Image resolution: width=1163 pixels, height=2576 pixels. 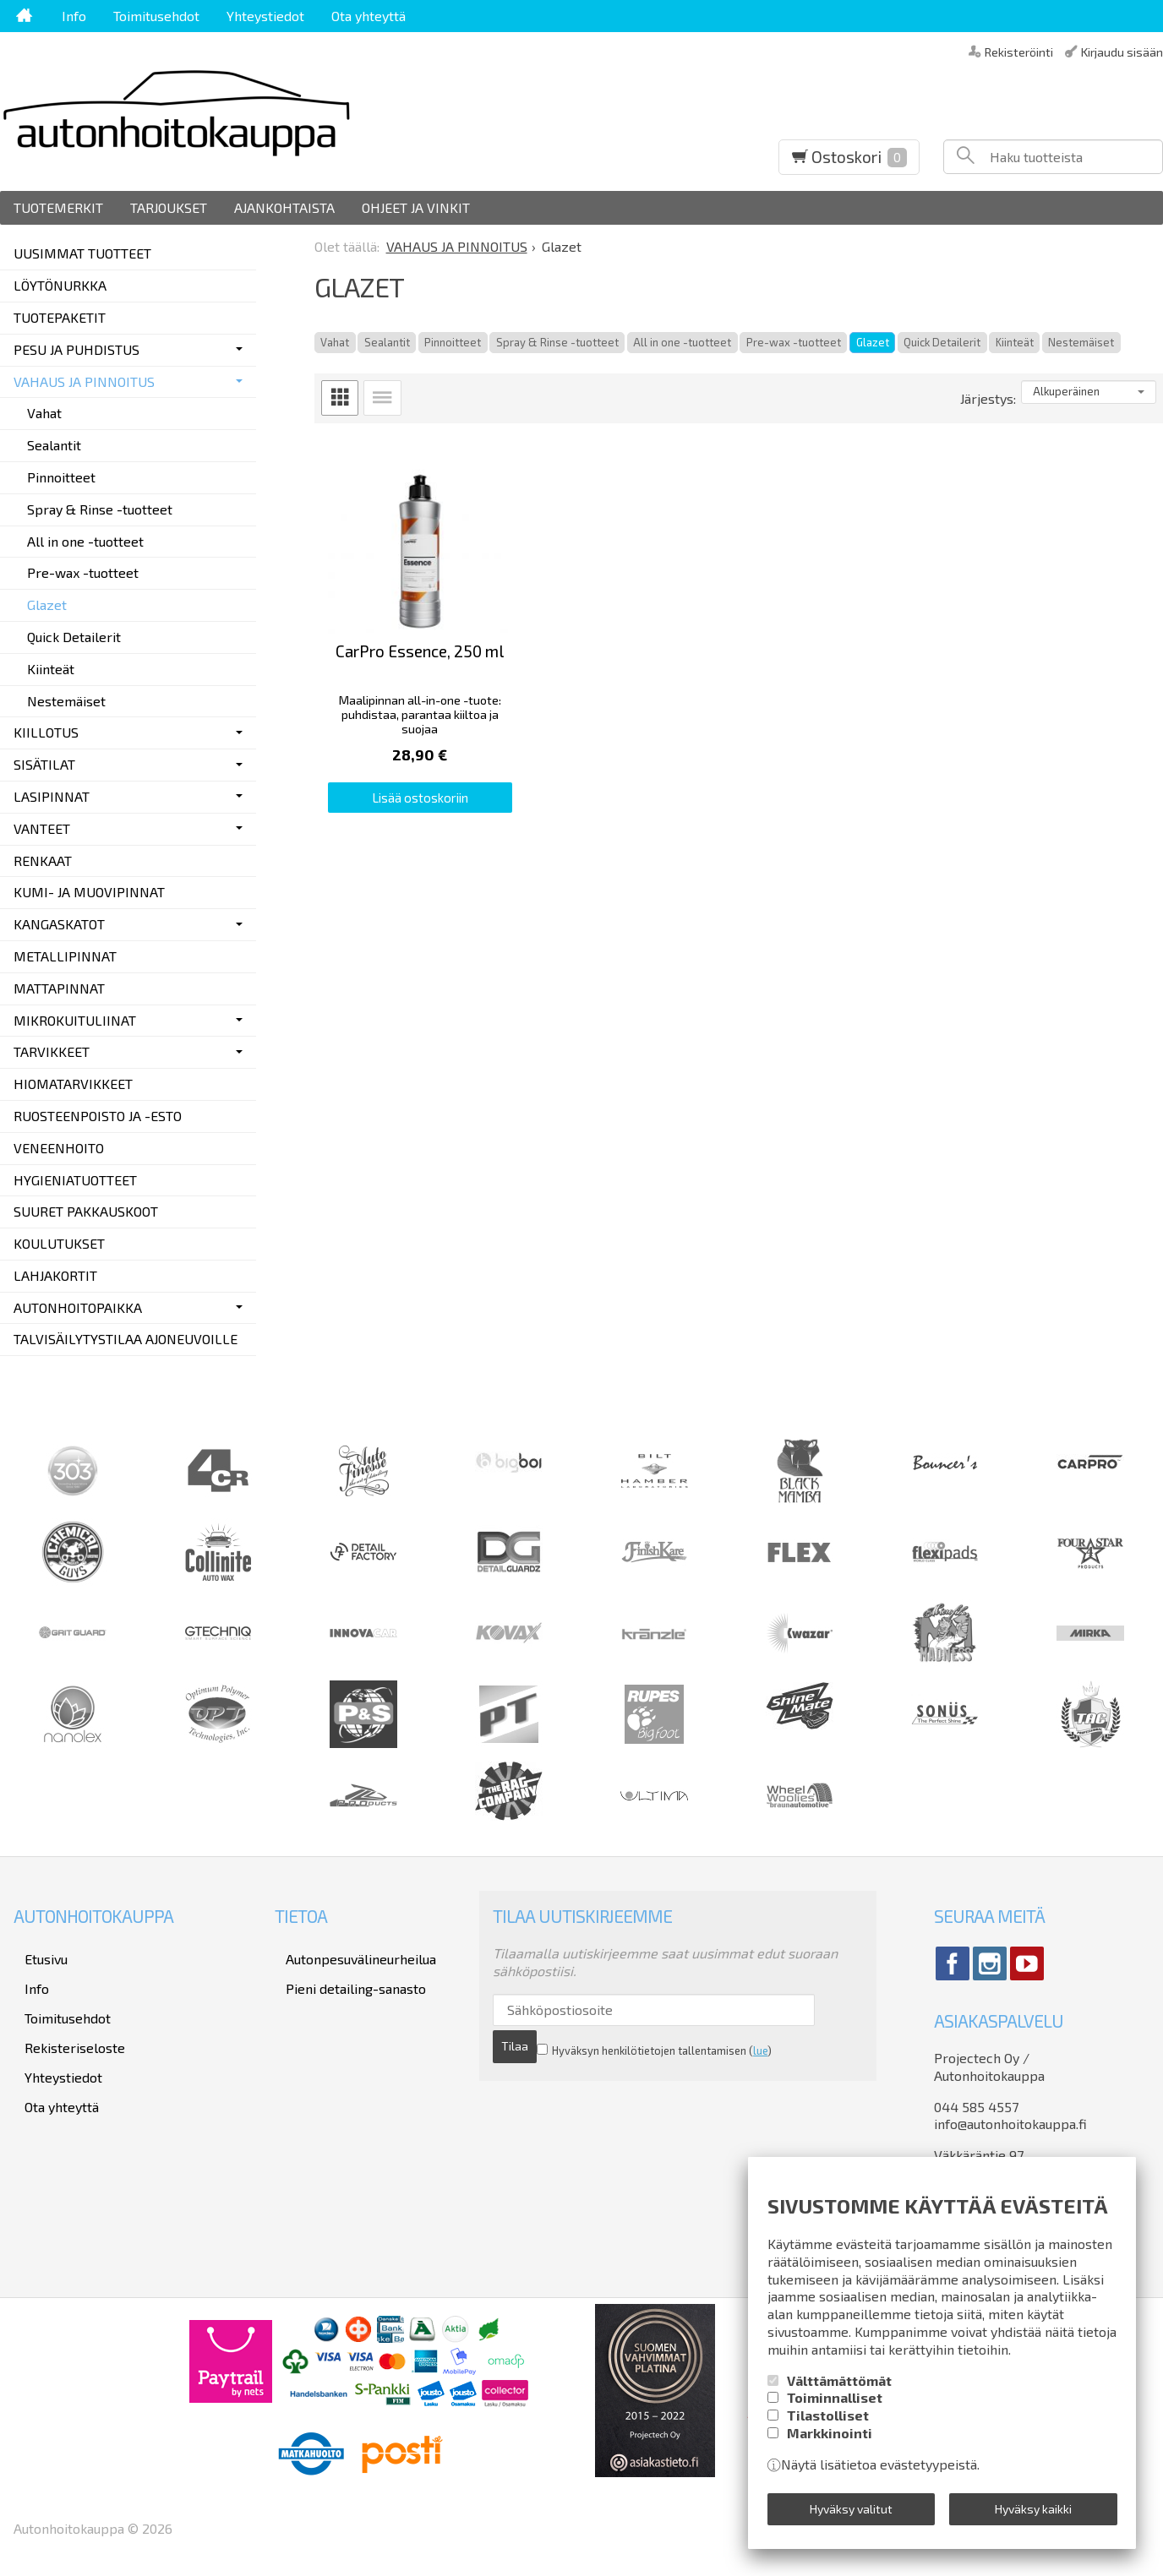 What do you see at coordinates (76, 349) in the screenshot?
I see `PESU JA PUHDISTUS` at bounding box center [76, 349].